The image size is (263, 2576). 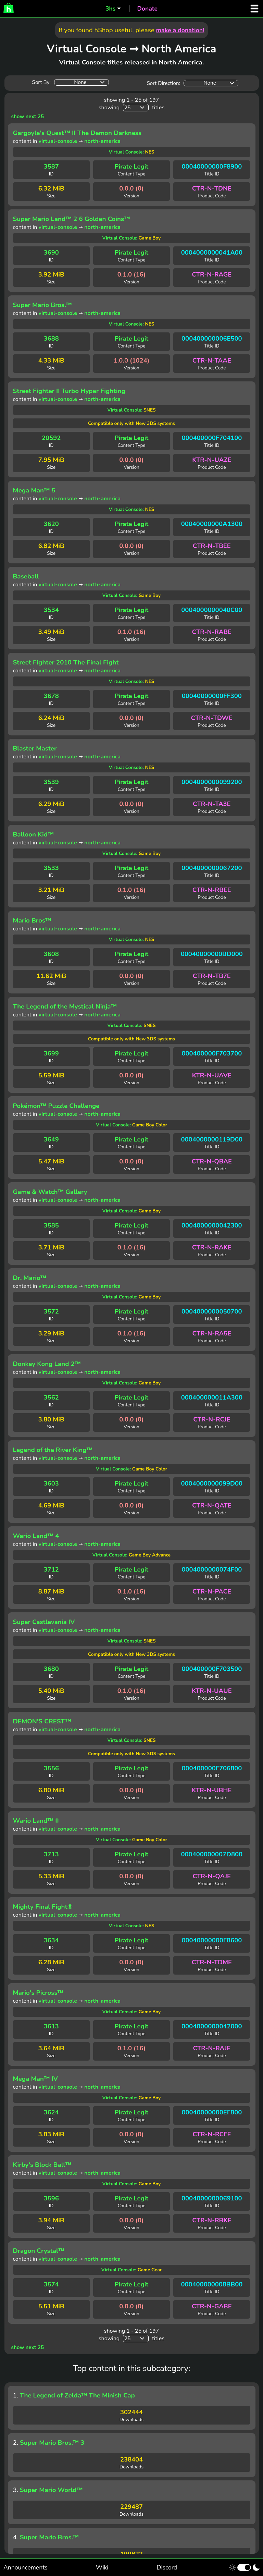 I want to click on Wiki, so click(x=102, y=2567).